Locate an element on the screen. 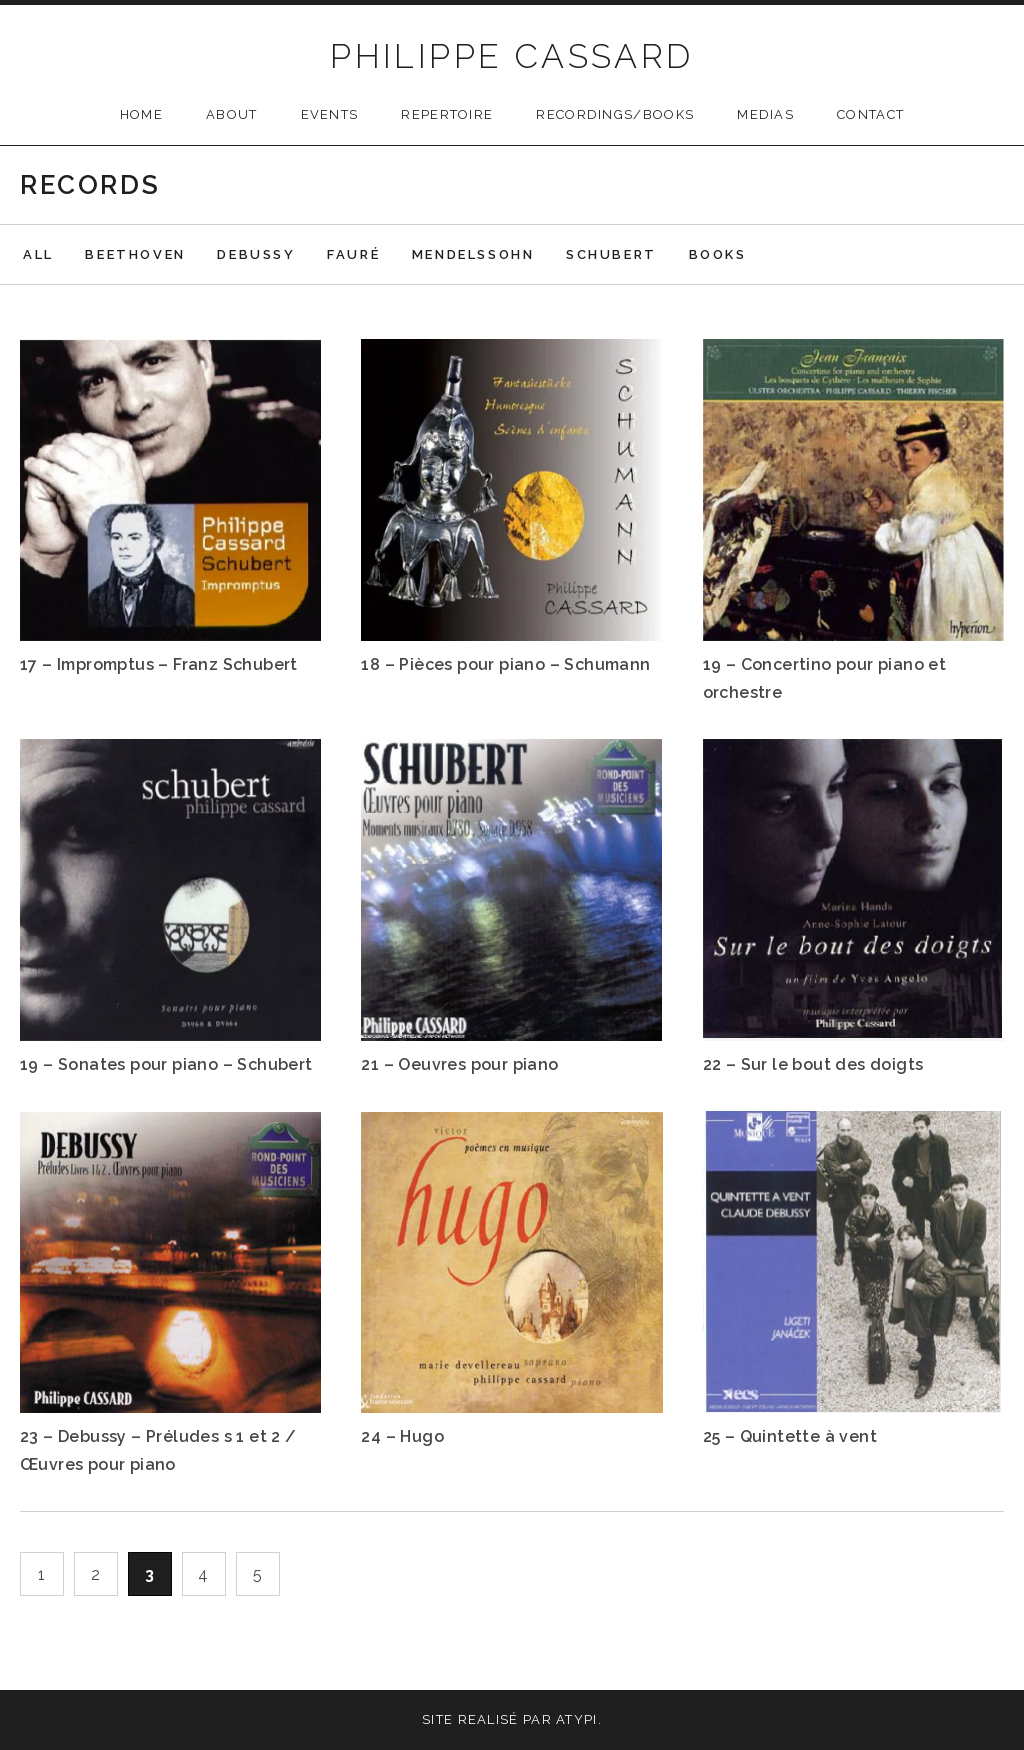  Schubert is located at coordinates (611, 254).